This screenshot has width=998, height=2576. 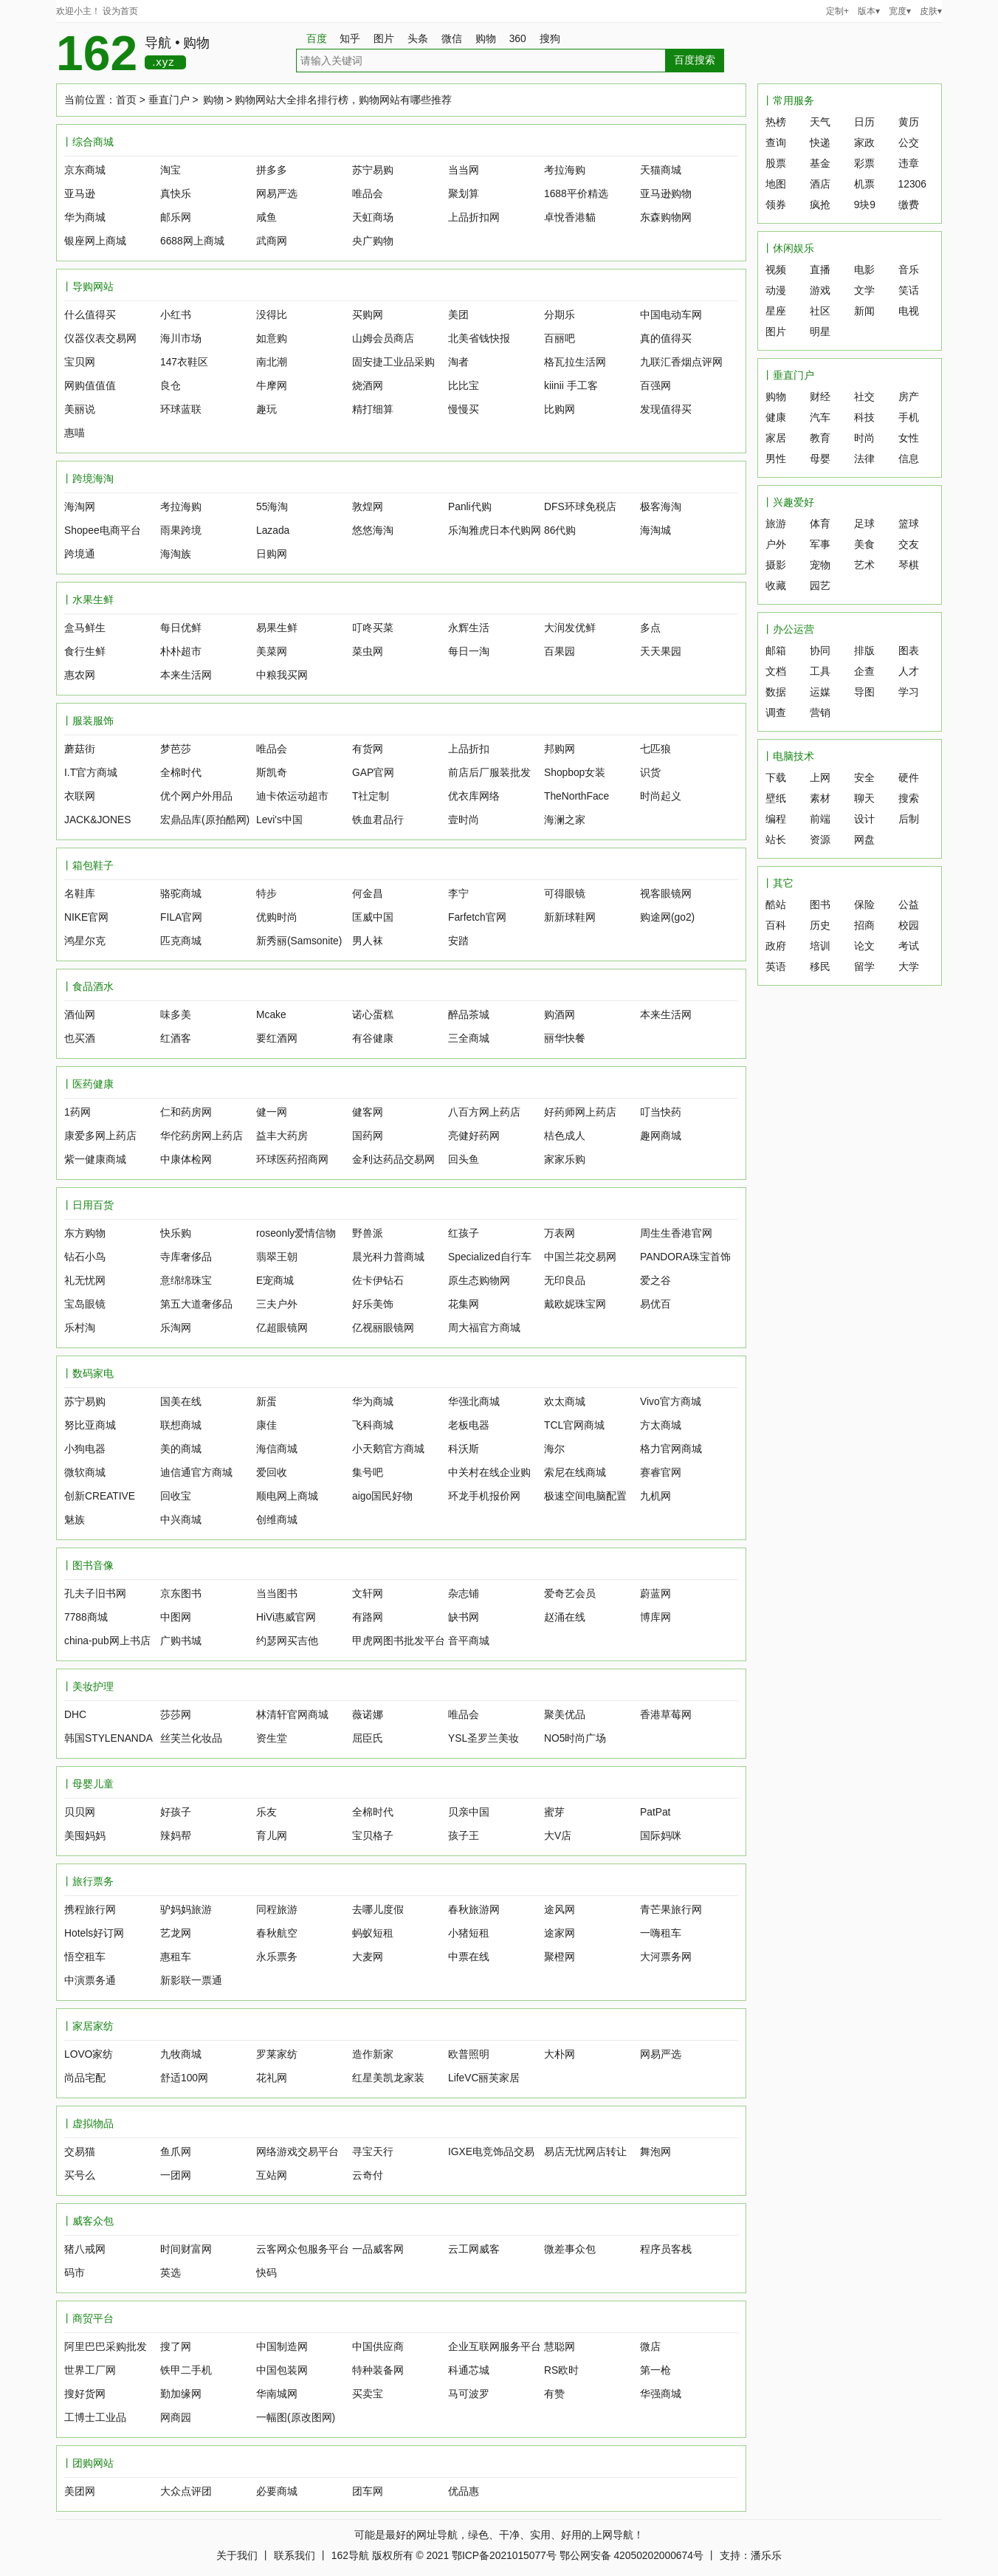 I want to click on 易店无忧网店转让, so click(x=585, y=2151).